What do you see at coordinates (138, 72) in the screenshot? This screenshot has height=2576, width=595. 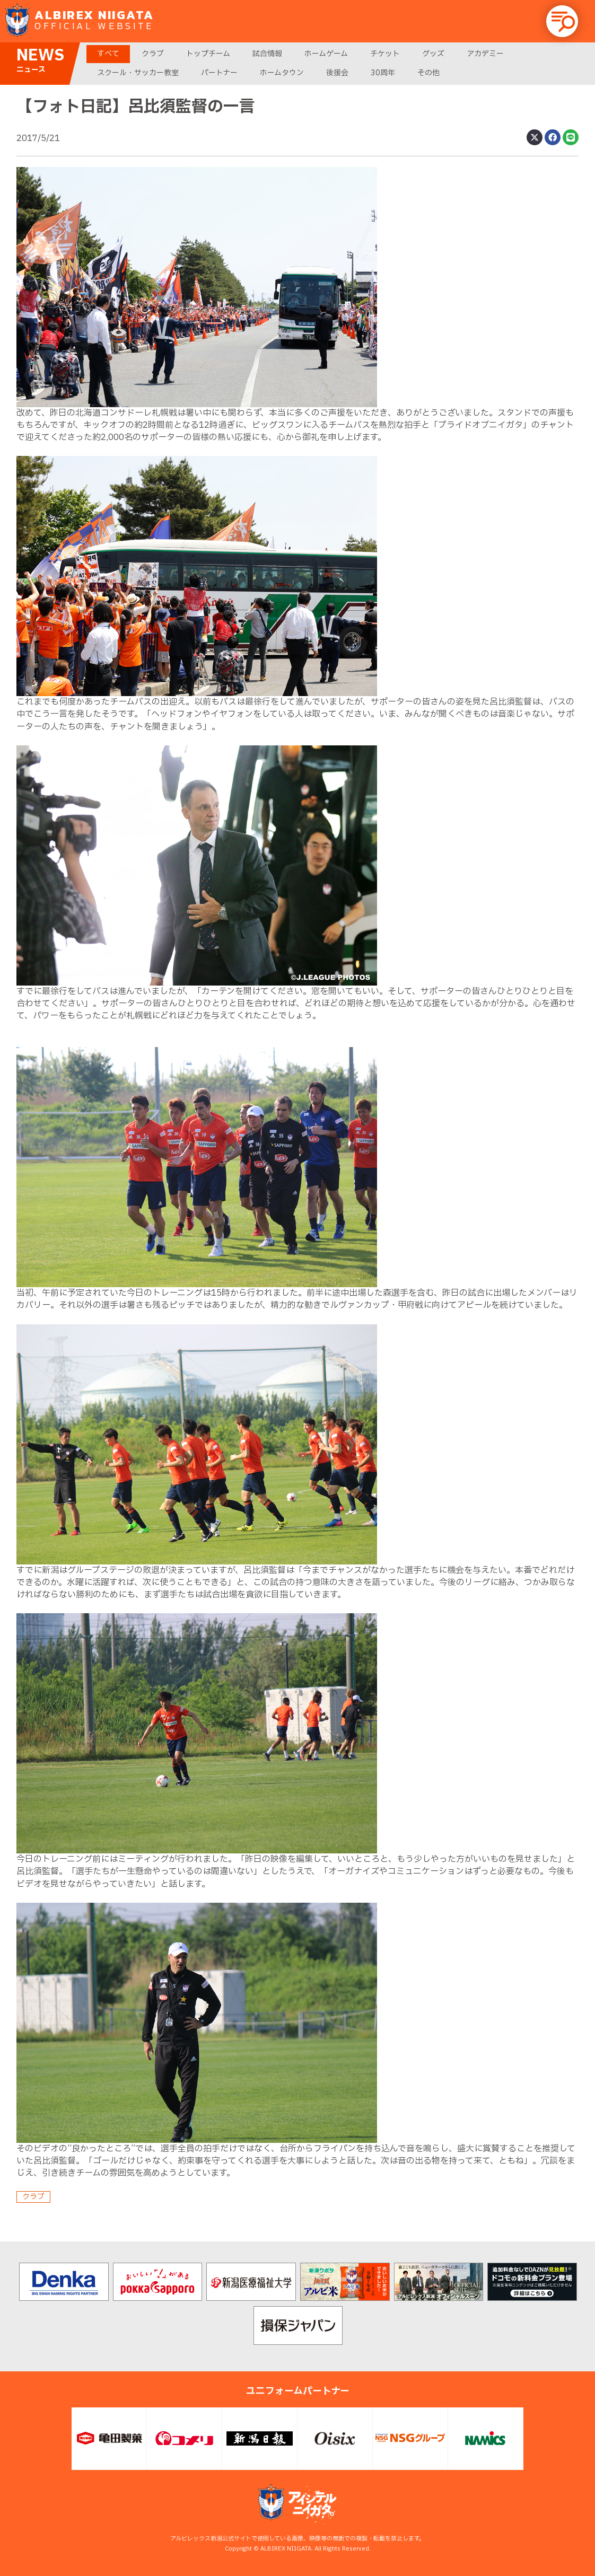 I see `スクール・サッカー教室` at bounding box center [138, 72].